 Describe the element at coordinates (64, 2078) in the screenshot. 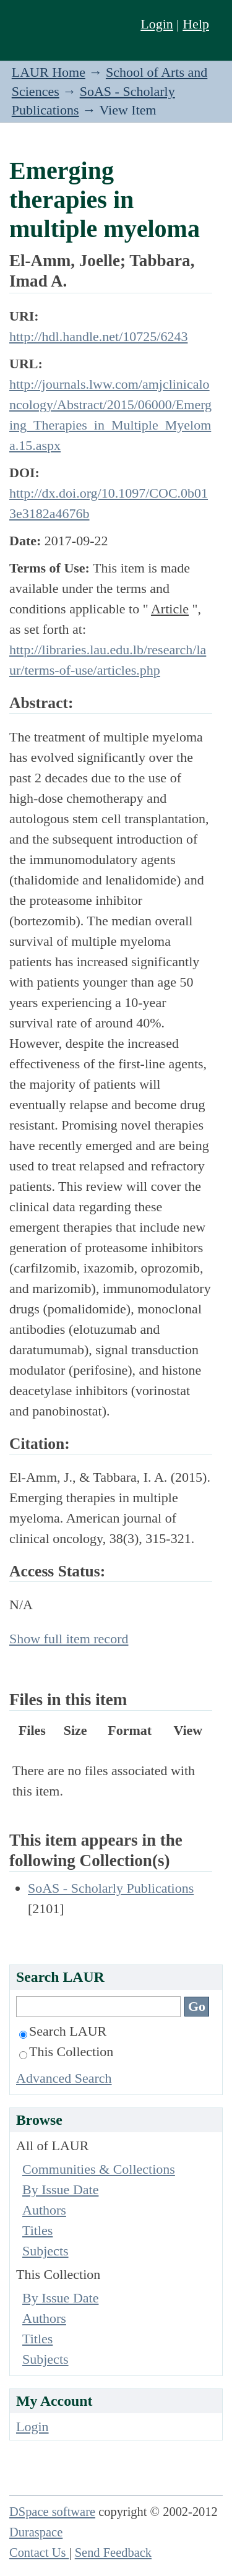

I see `Advanced Search` at that location.